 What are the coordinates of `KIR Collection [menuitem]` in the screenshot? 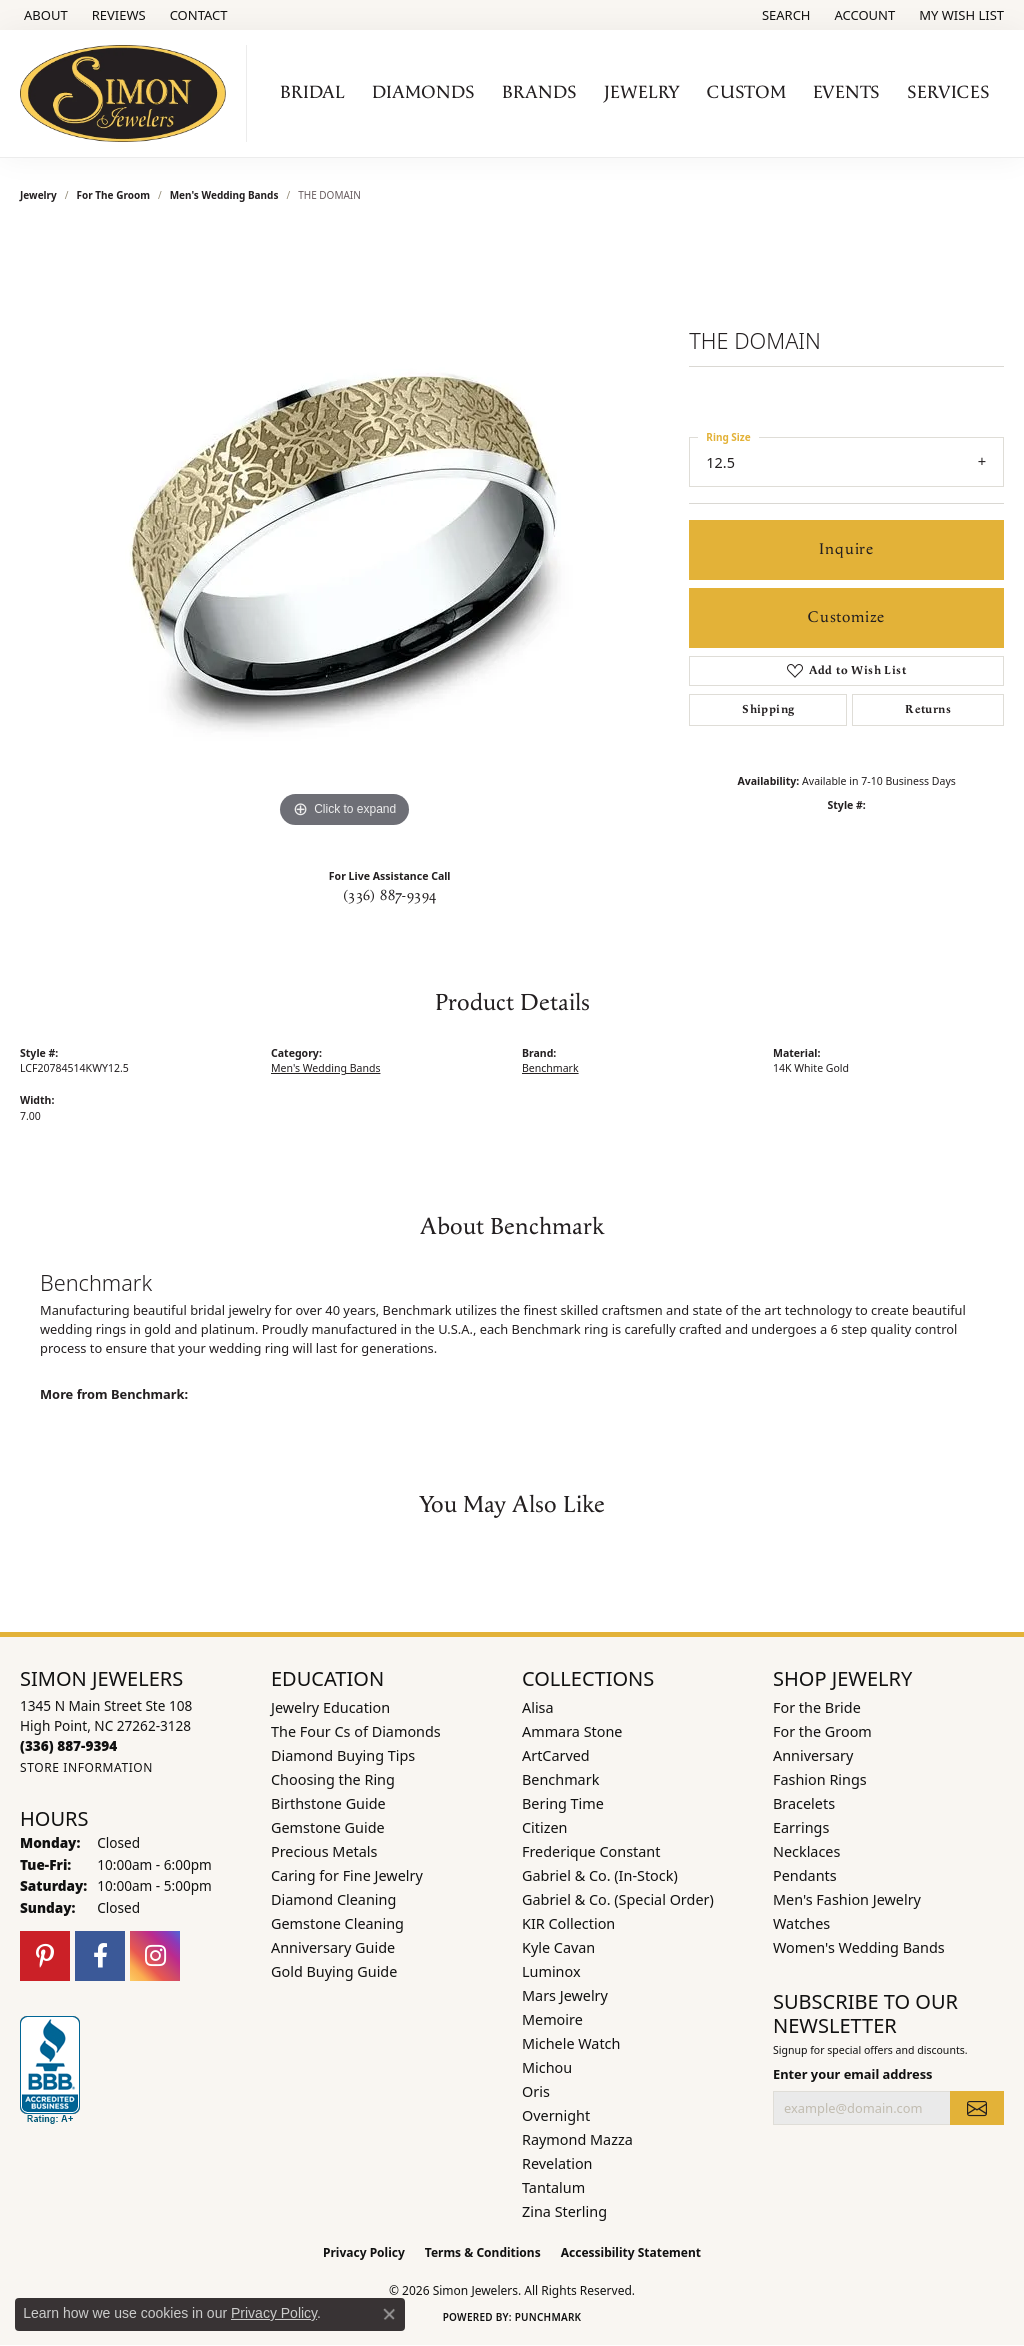 It's located at (568, 1923).